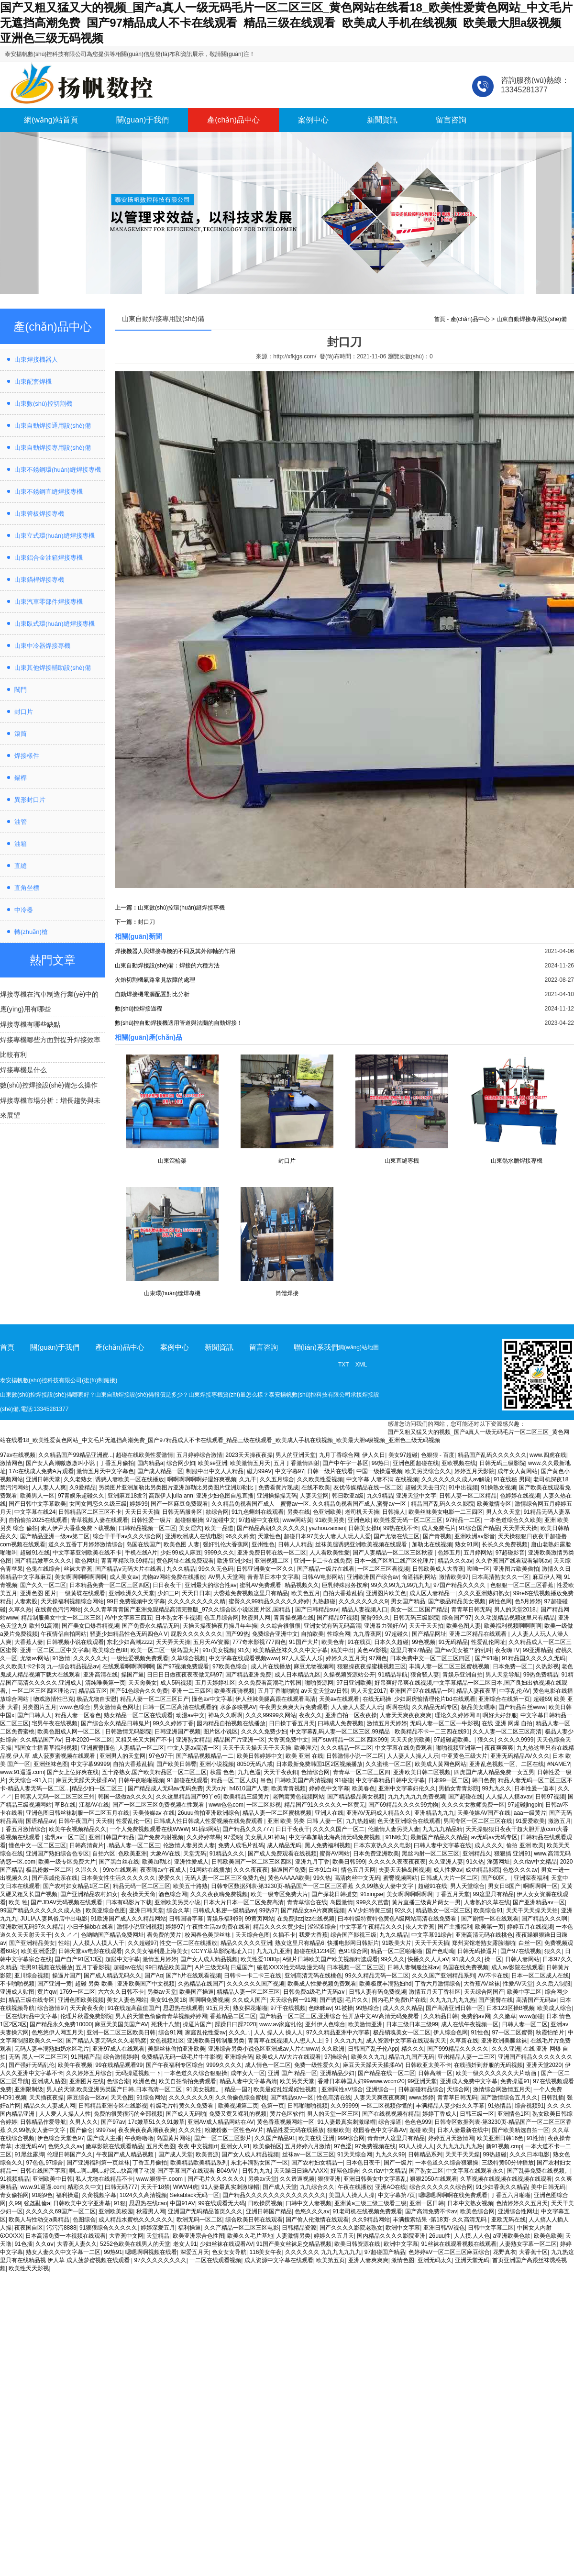  Describe the element at coordinates (329, 1813) in the screenshot. I see `亚洲人在线` at that location.